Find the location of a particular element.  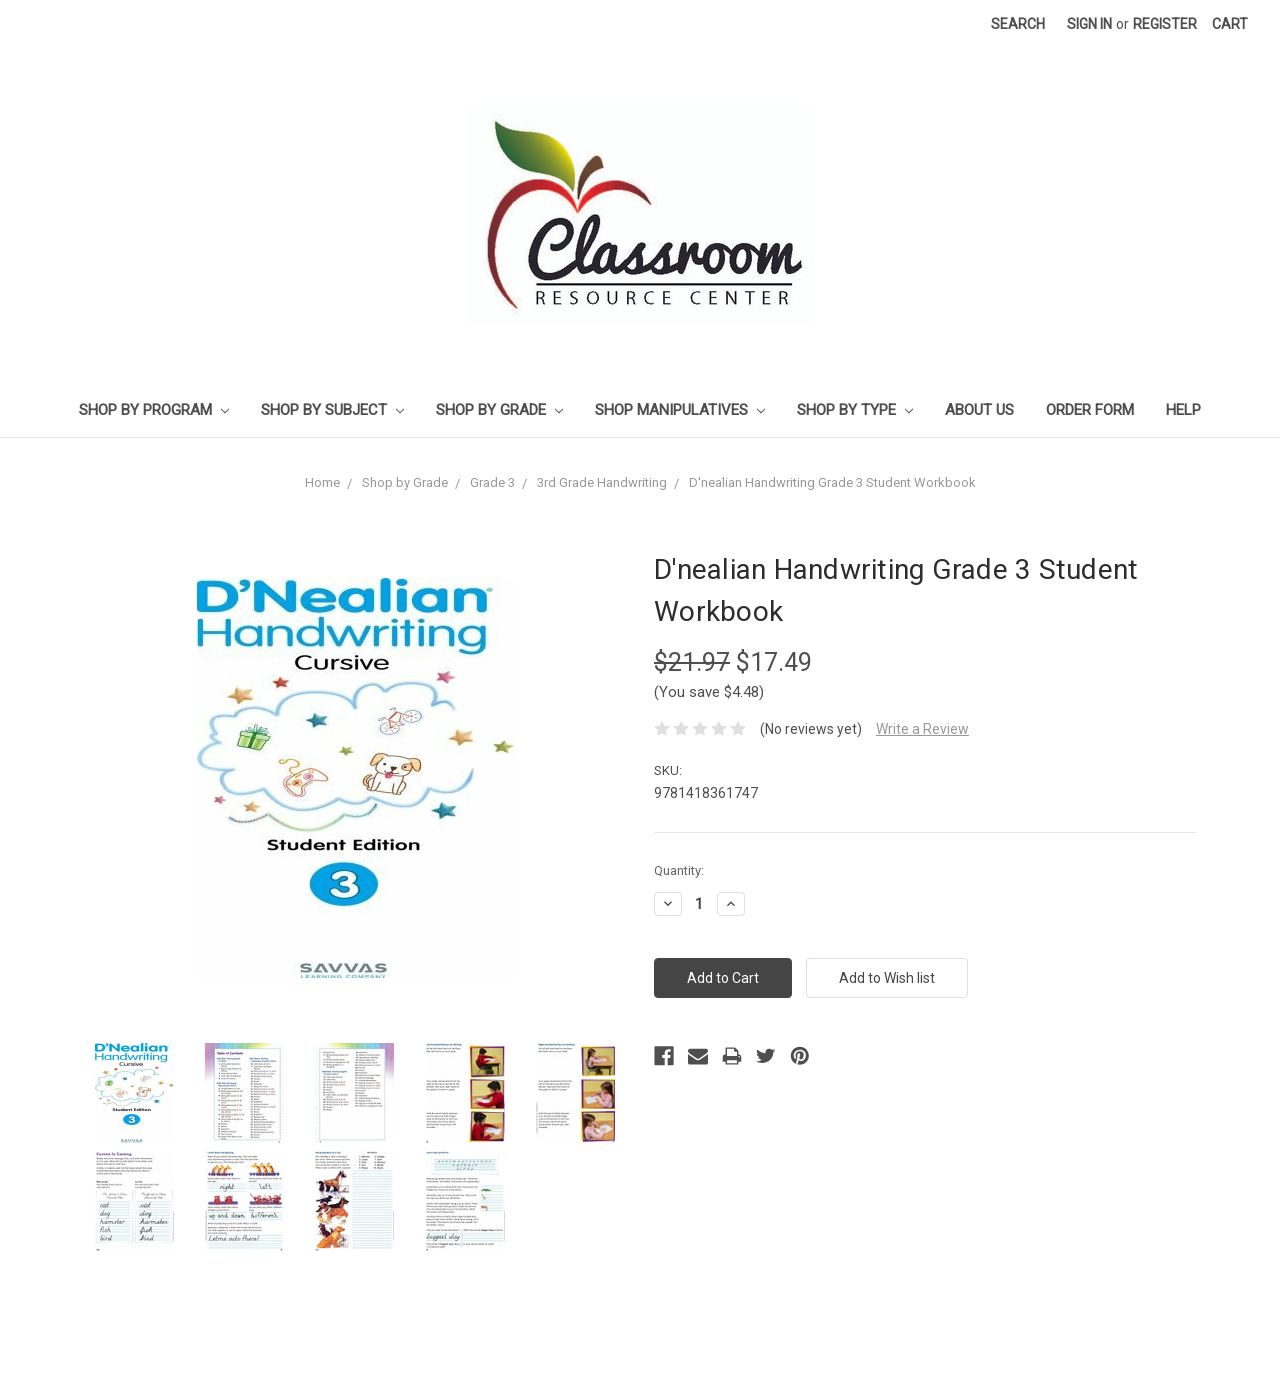

Write a Review is located at coordinates (922, 729).